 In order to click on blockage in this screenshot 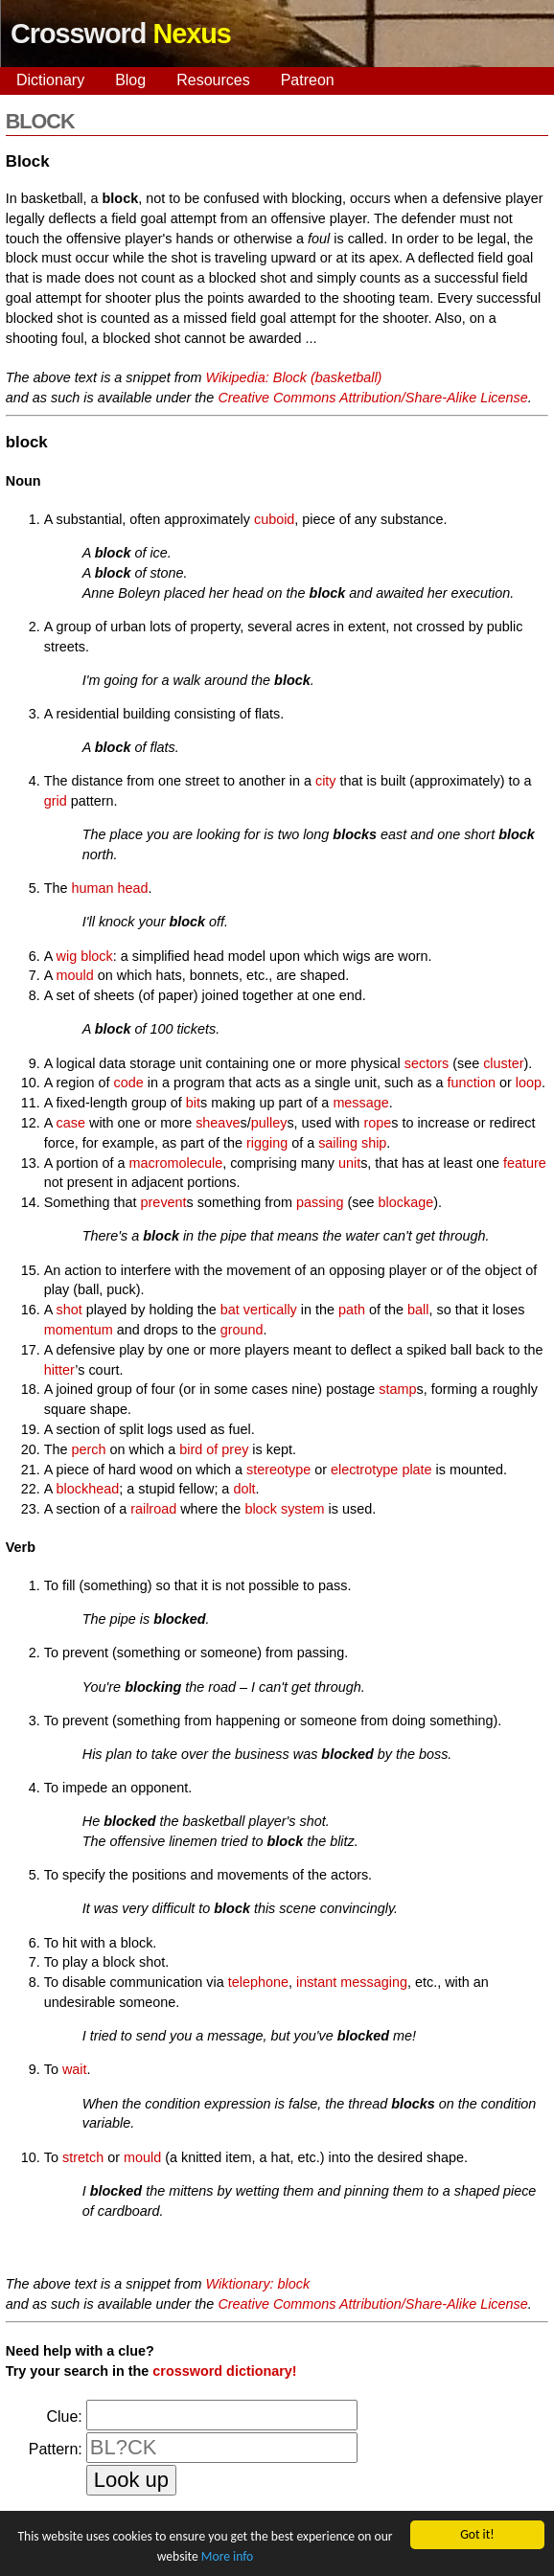, I will do `click(406, 1202)`.